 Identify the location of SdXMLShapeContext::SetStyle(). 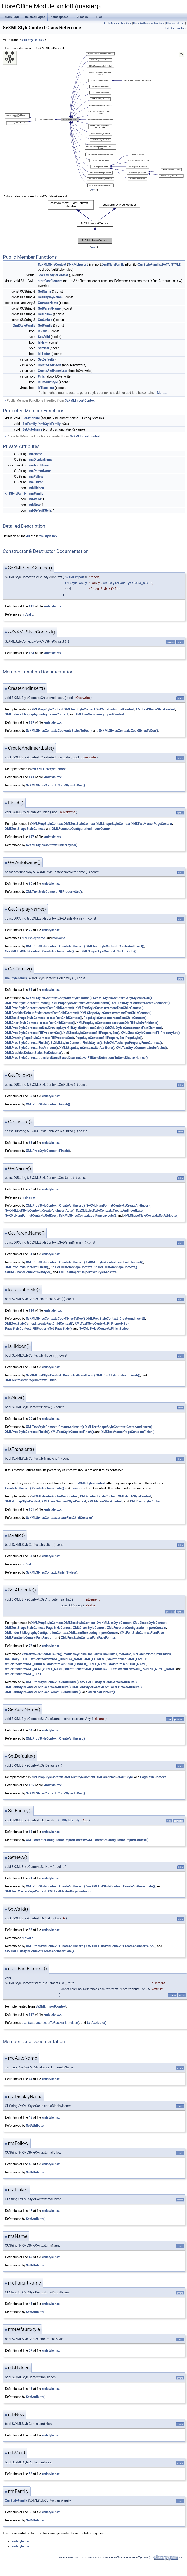
(28, 1272).